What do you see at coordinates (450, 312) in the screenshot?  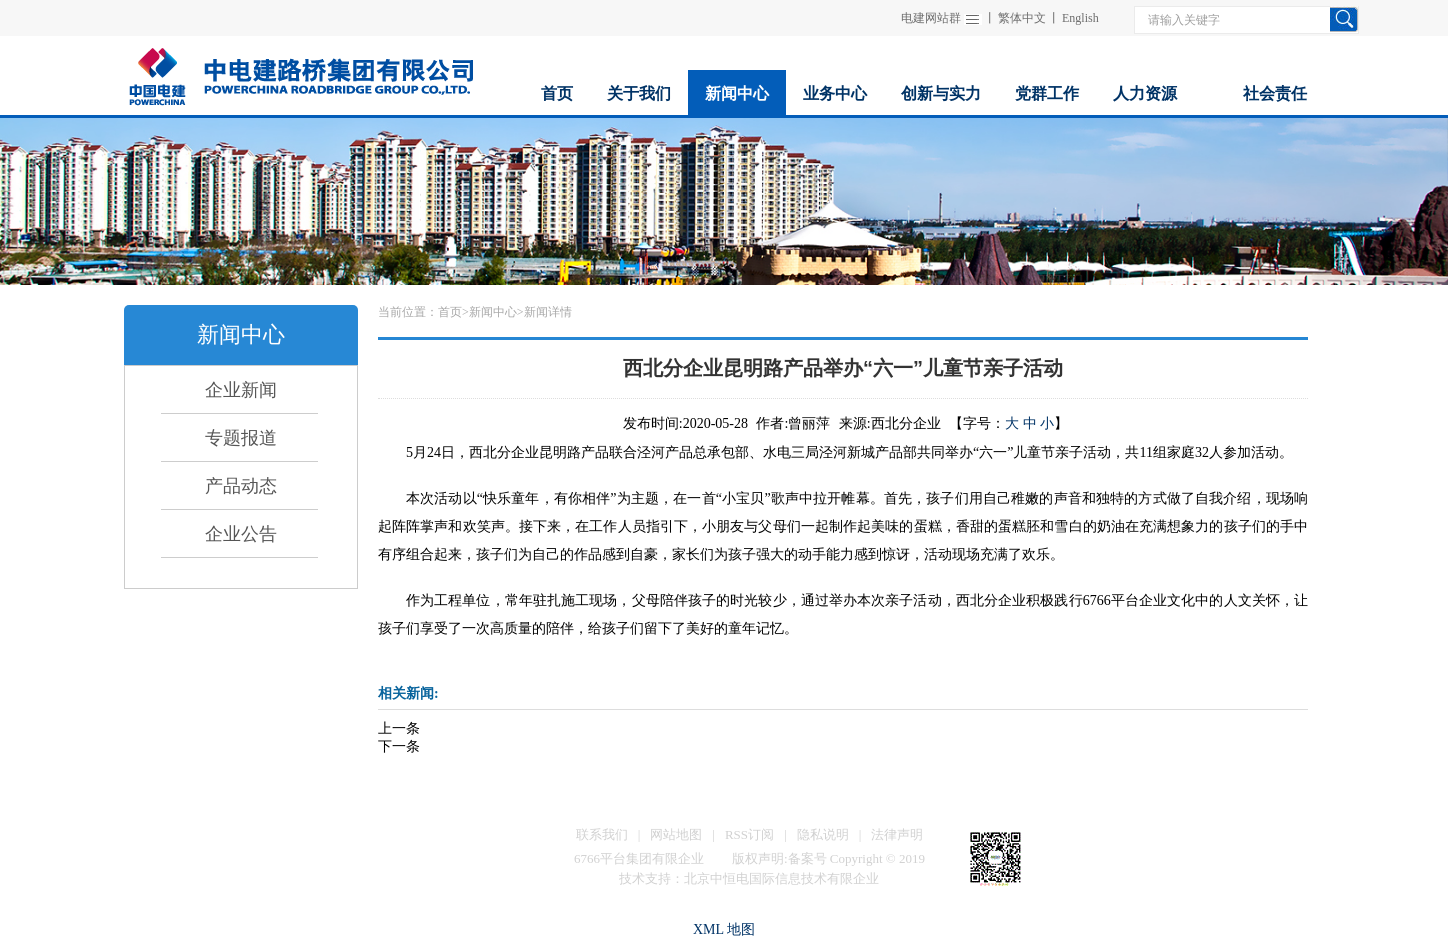 I see `首页` at bounding box center [450, 312].